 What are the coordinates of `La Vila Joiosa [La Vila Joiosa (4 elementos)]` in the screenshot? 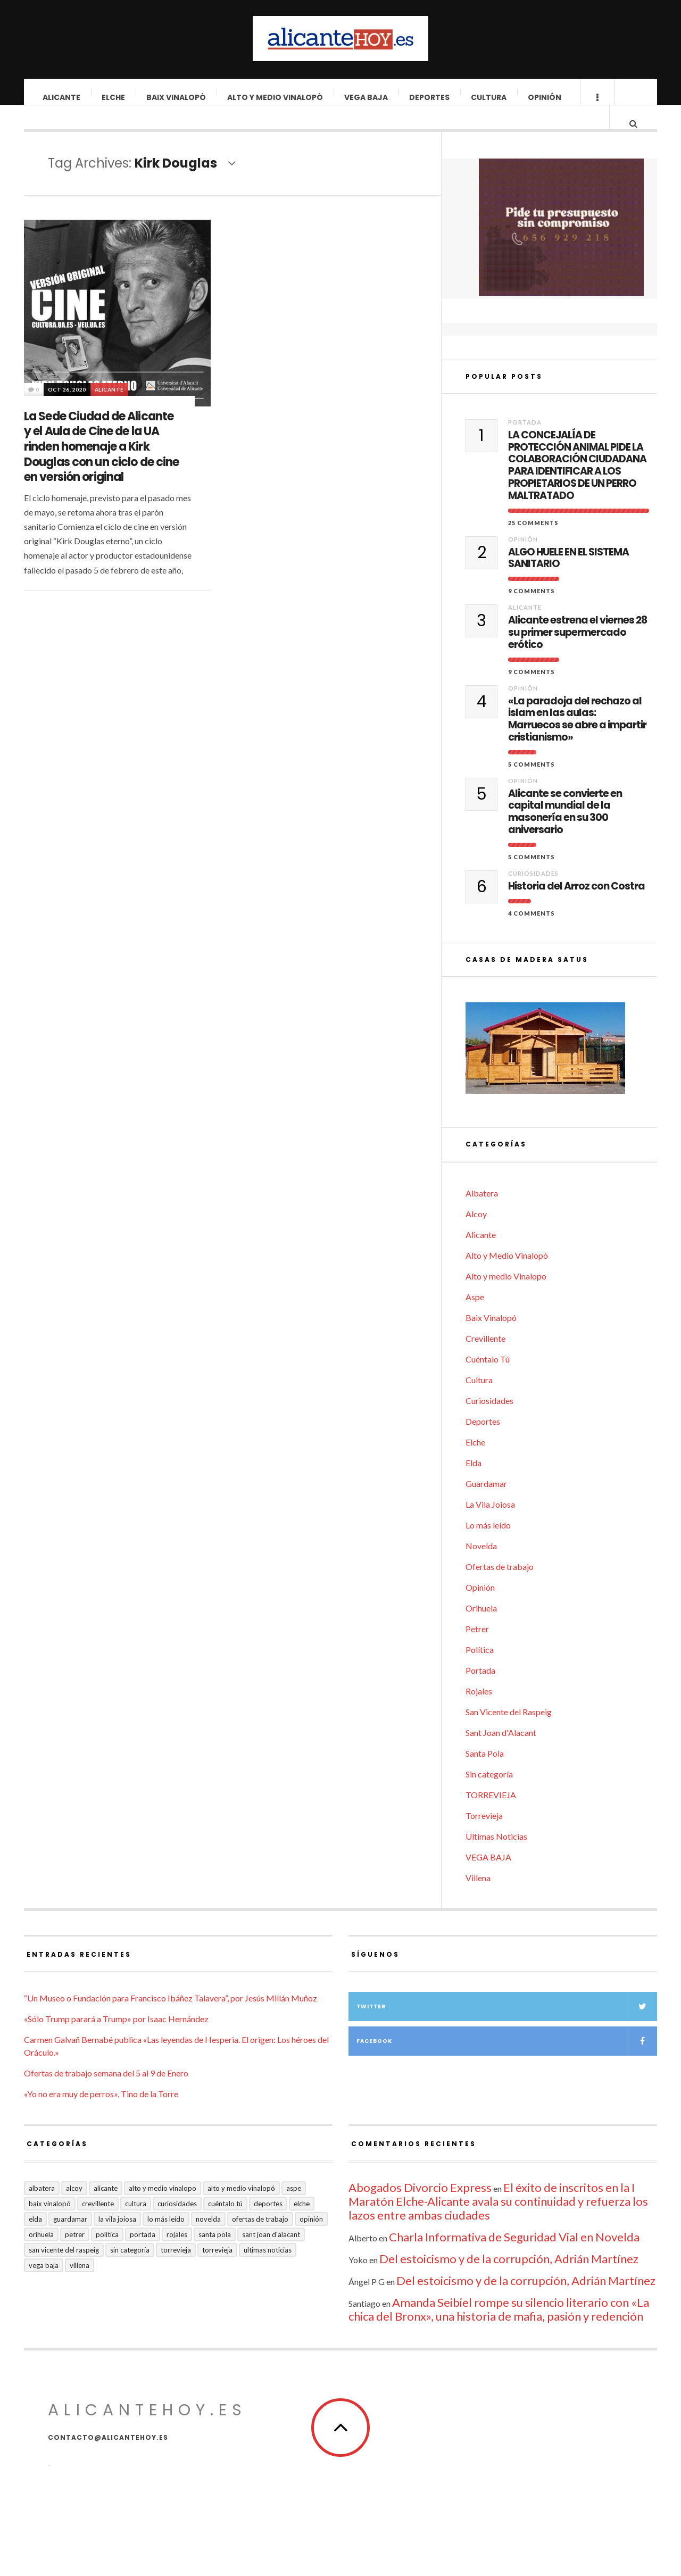 It's located at (117, 2238).